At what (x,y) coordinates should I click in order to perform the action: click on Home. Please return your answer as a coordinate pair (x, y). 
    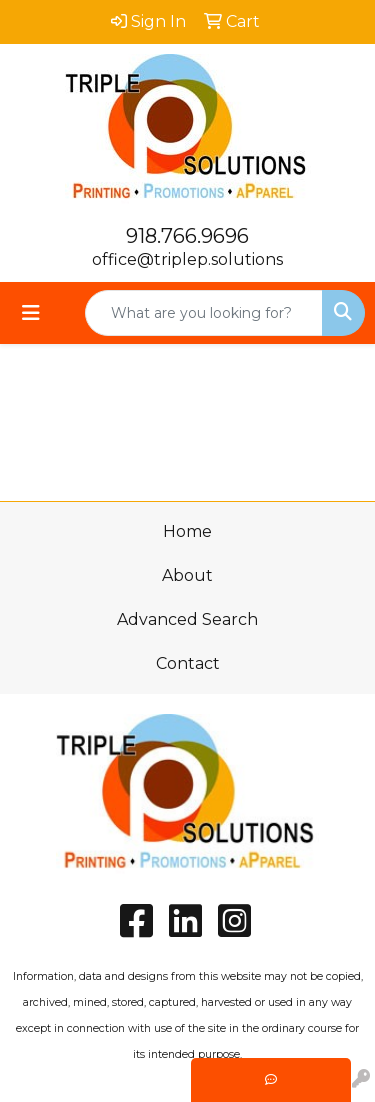
    Looking at the image, I should click on (187, 531).